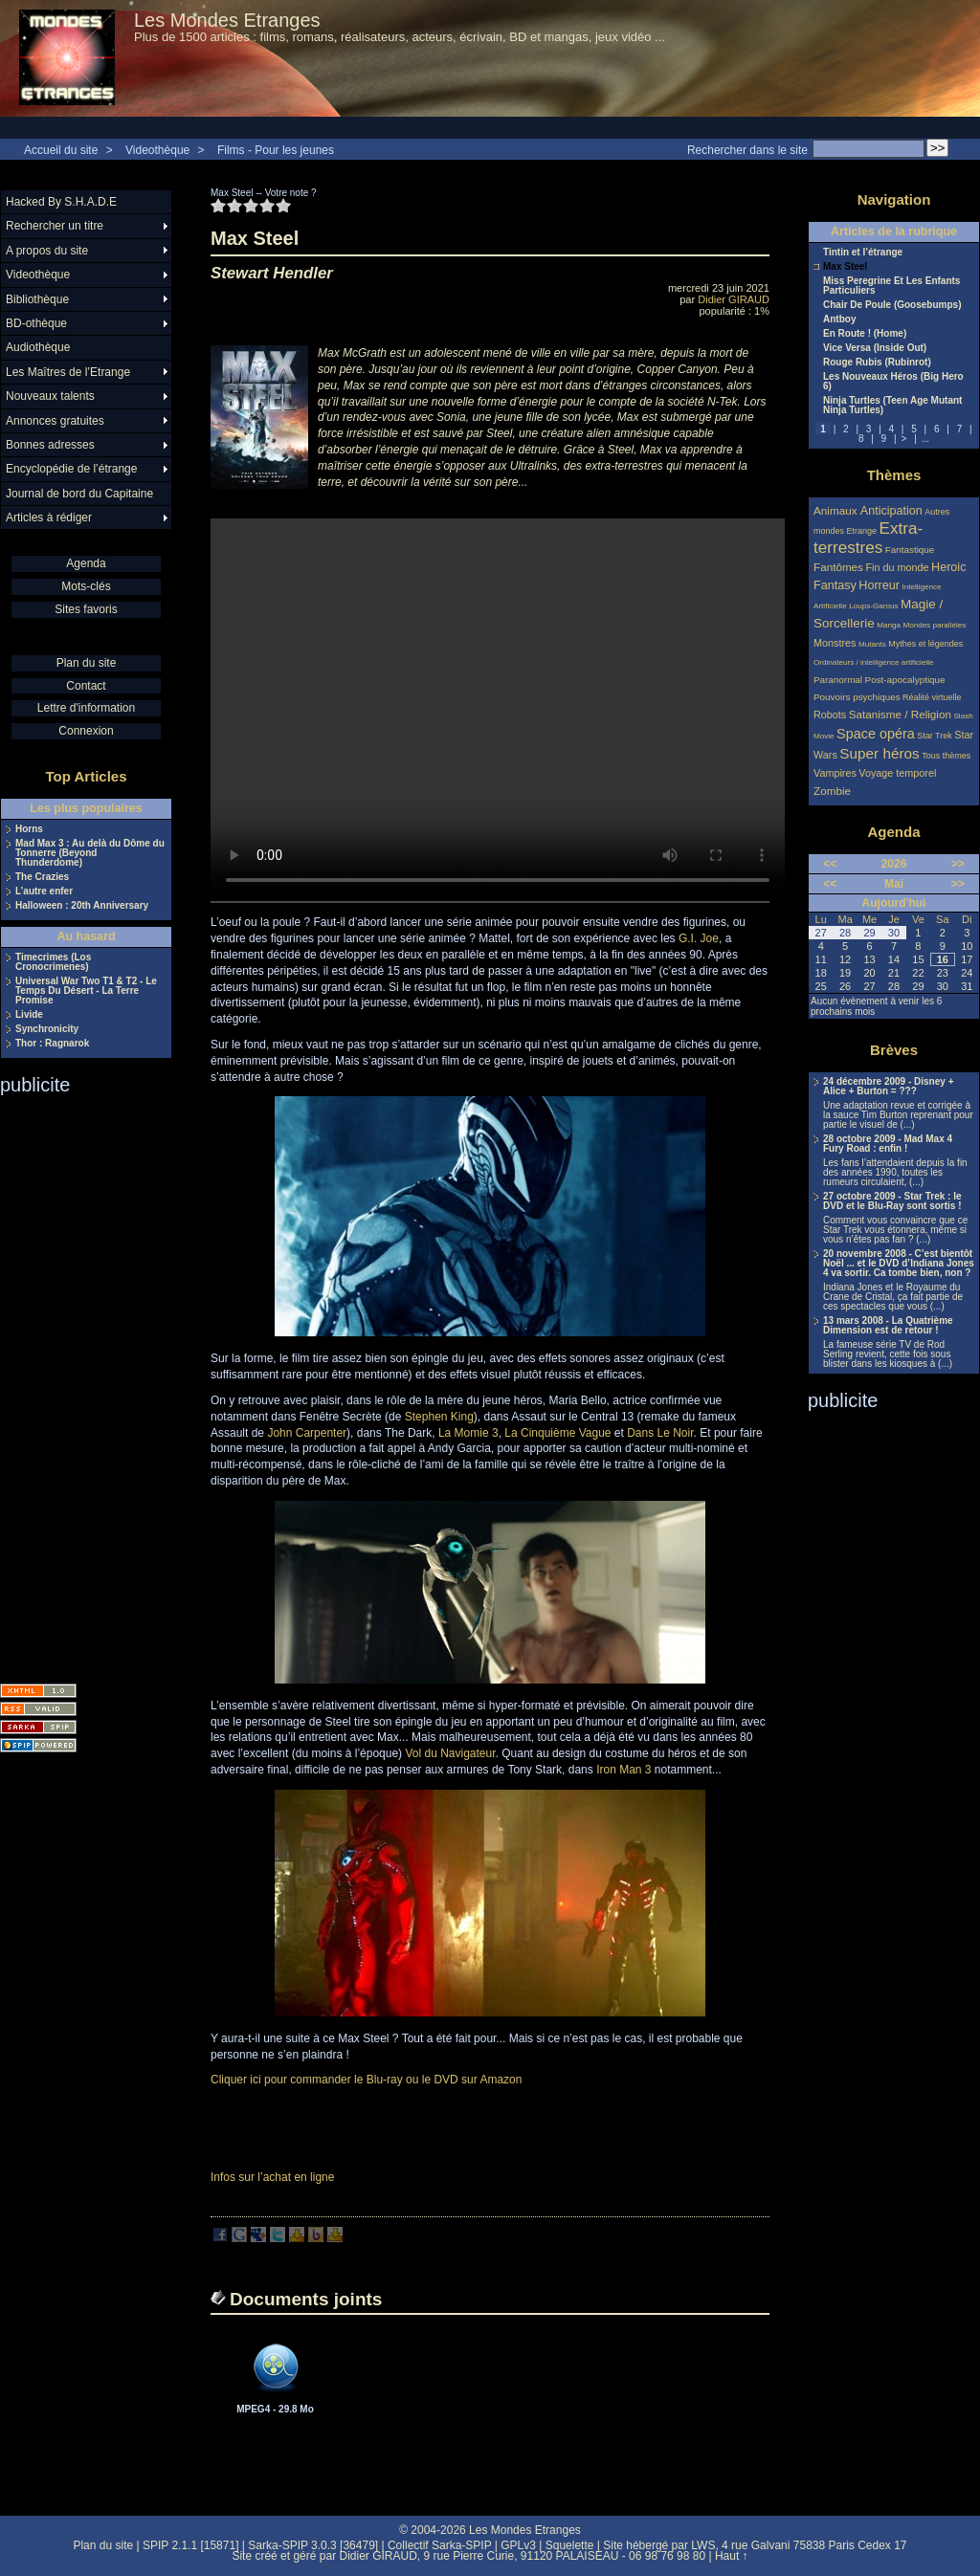 This screenshot has height=2576, width=980. What do you see at coordinates (891, 286) in the screenshot?
I see `Miss Peregrine Et Les Enfants Particuliers` at bounding box center [891, 286].